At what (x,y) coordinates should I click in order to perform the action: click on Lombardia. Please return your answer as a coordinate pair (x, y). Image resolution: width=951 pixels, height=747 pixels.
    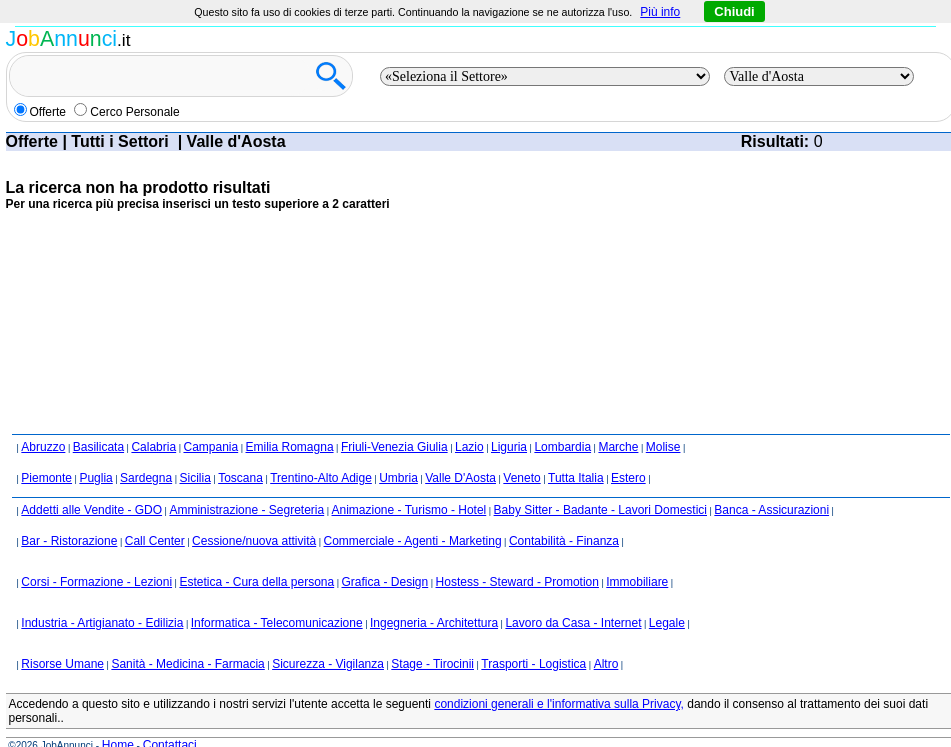
    Looking at the image, I should click on (562, 447).